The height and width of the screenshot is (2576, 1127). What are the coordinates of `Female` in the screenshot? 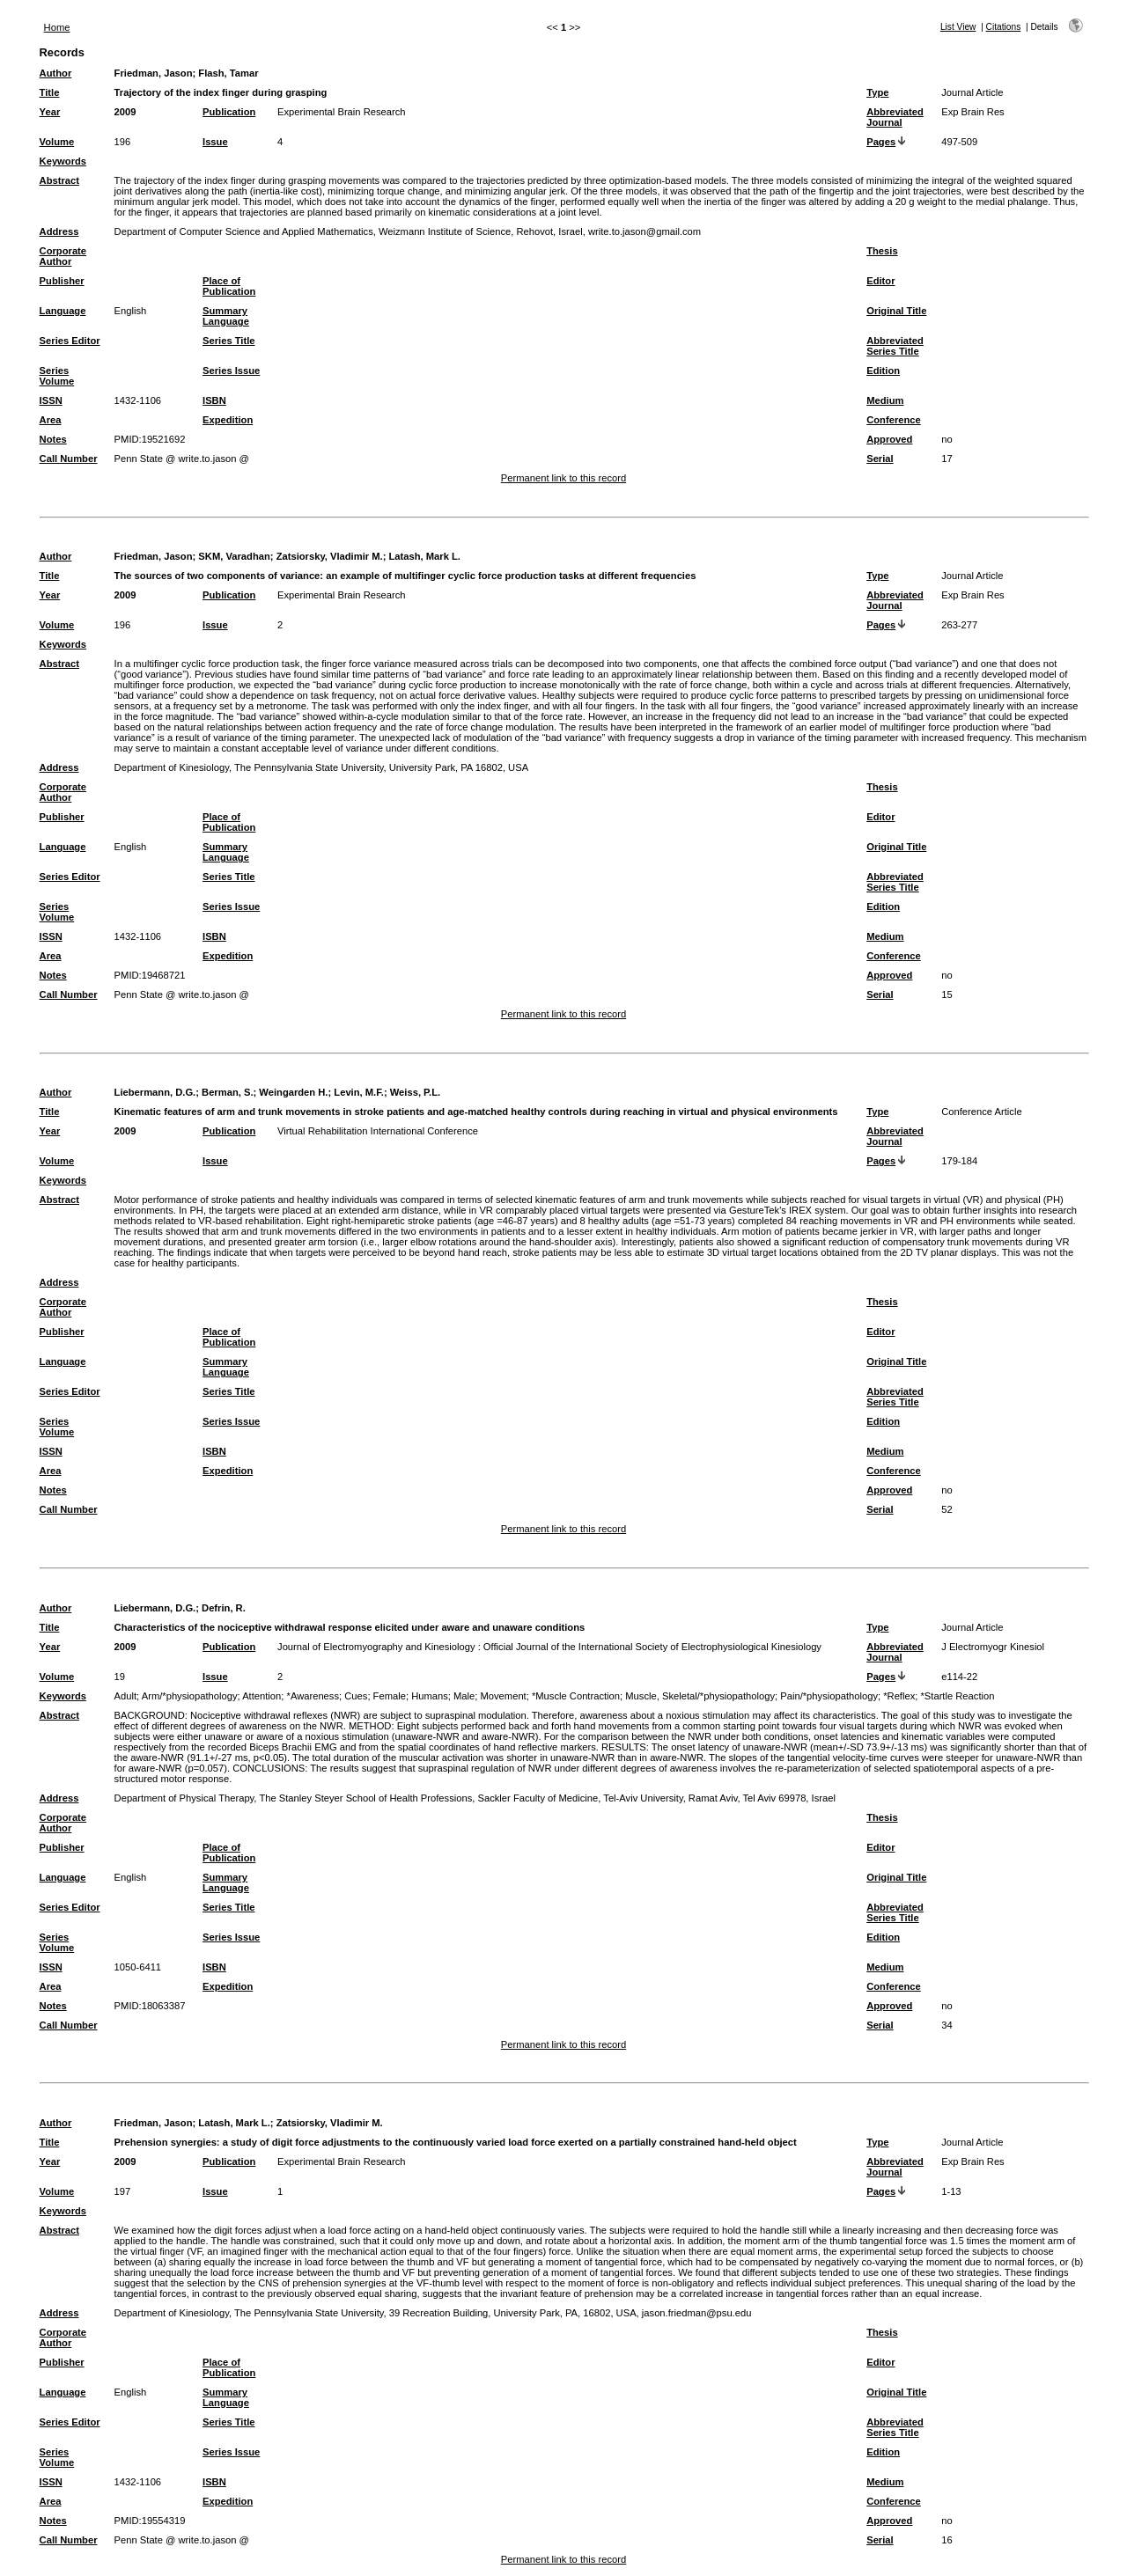 It's located at (389, 1696).